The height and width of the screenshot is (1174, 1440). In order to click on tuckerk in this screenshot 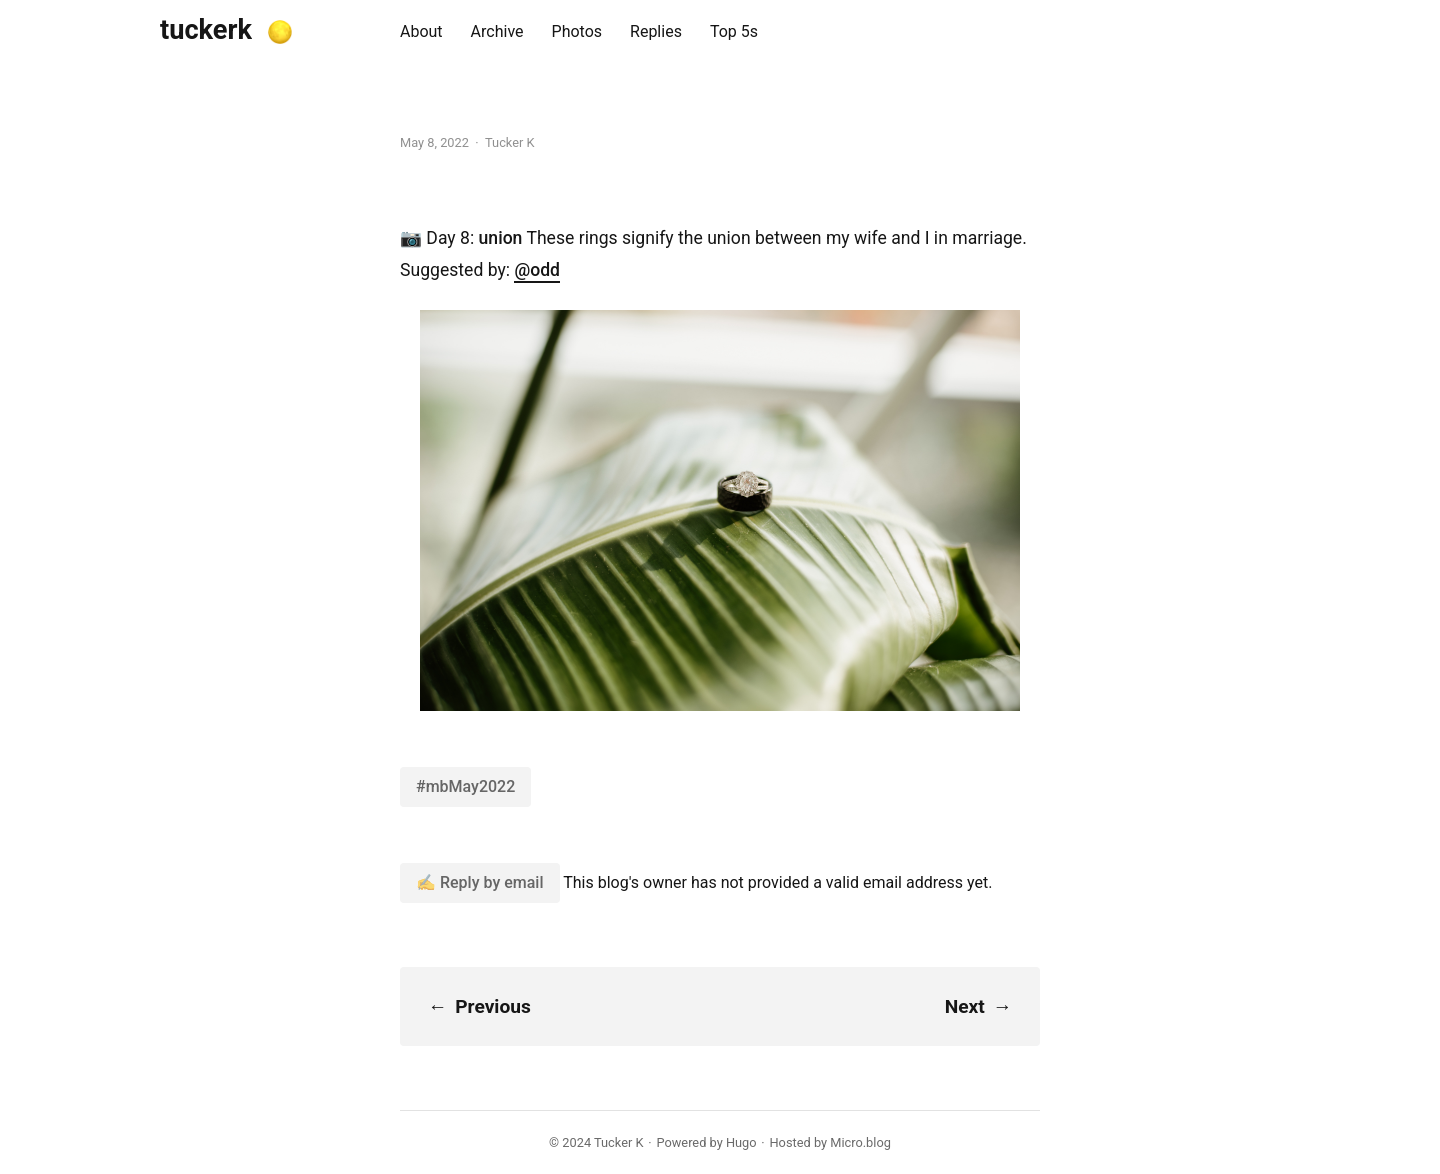, I will do `click(206, 30)`.